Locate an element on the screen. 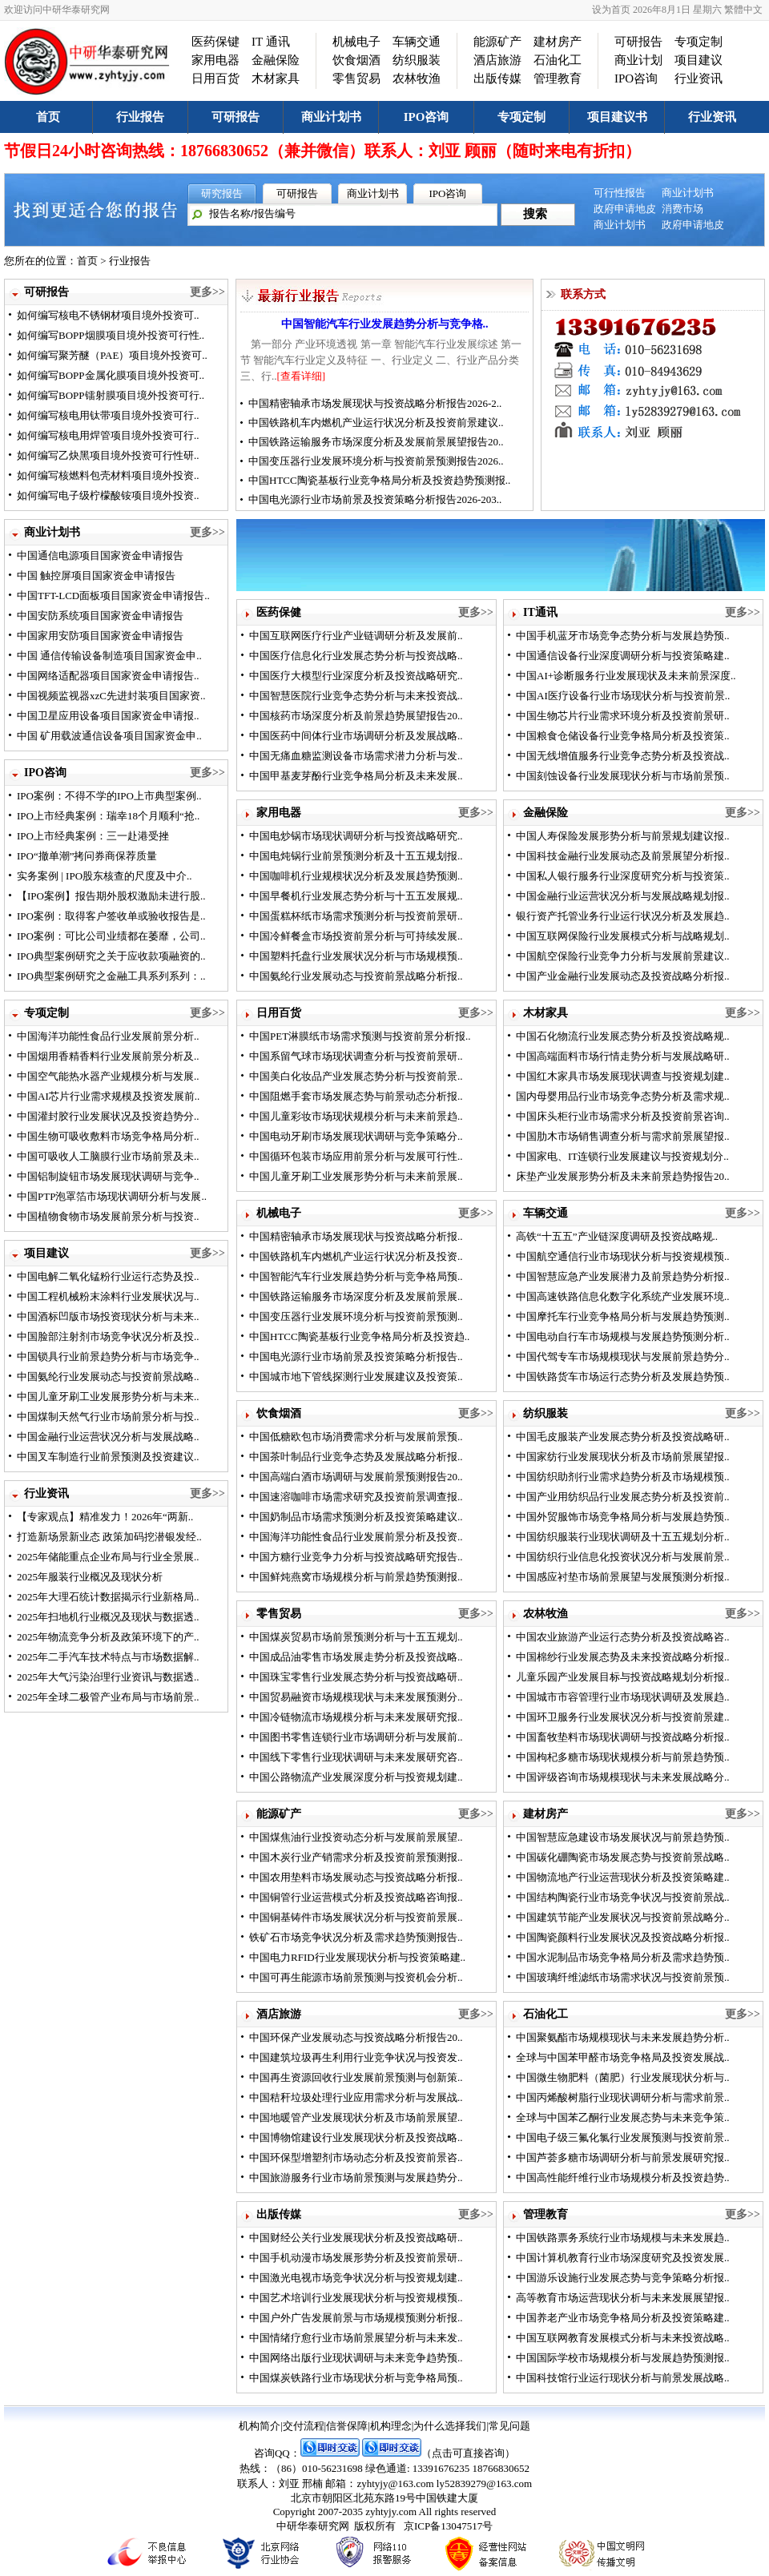  如何编写核电用焊管项目境外投资可行.. is located at coordinates (108, 435).